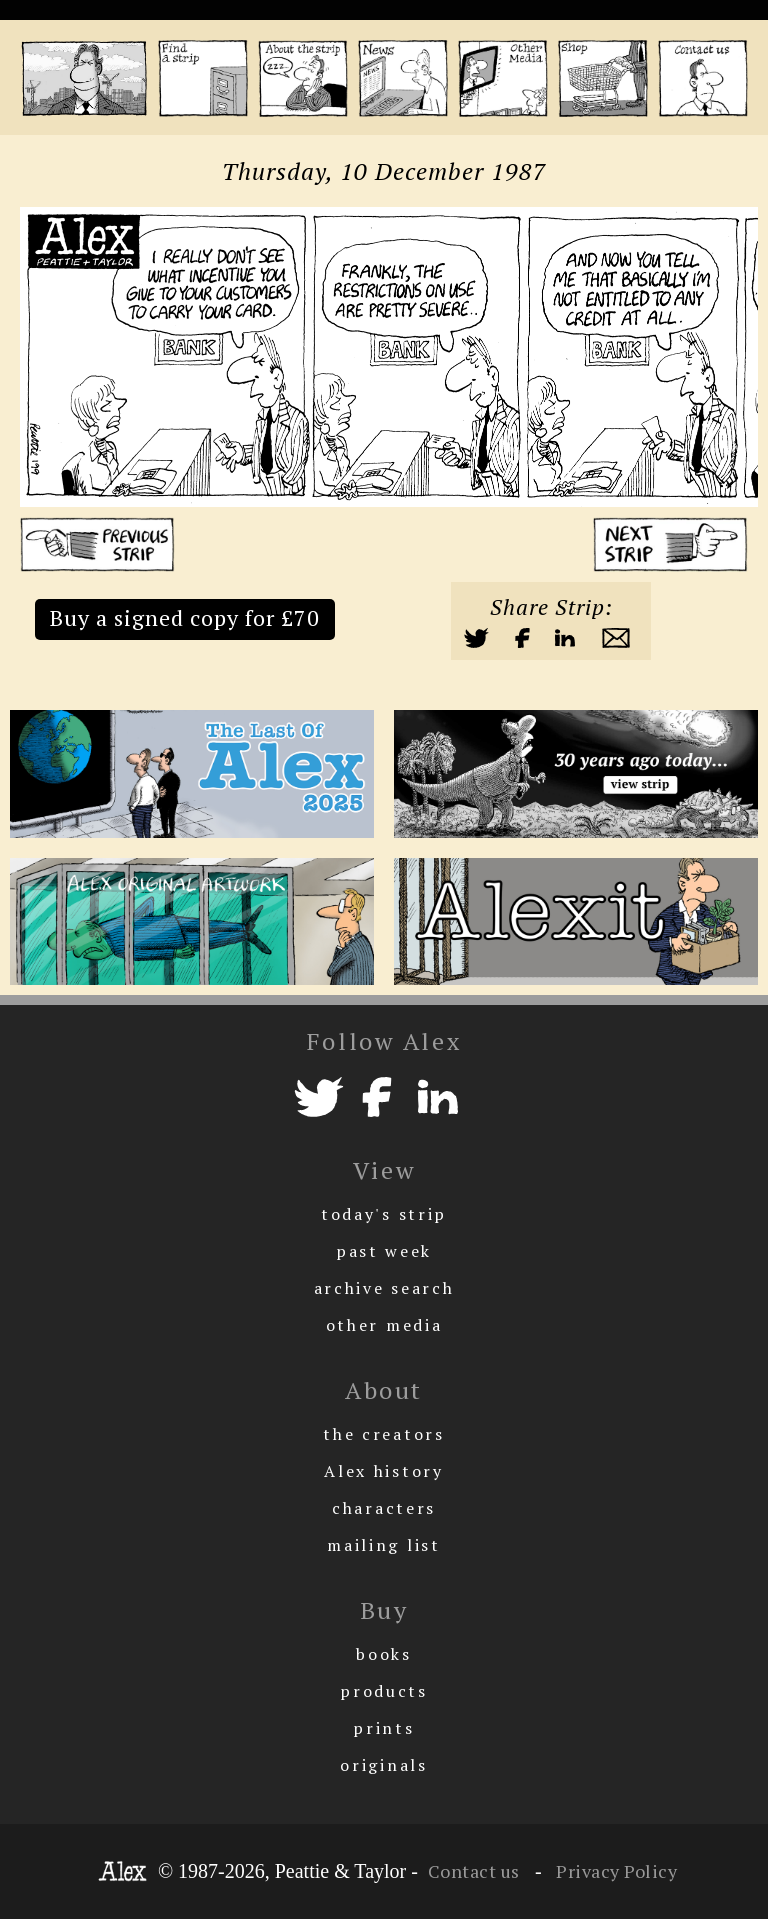 The width and height of the screenshot is (768, 1919). What do you see at coordinates (615, 1871) in the screenshot?
I see `Privacy Policy` at bounding box center [615, 1871].